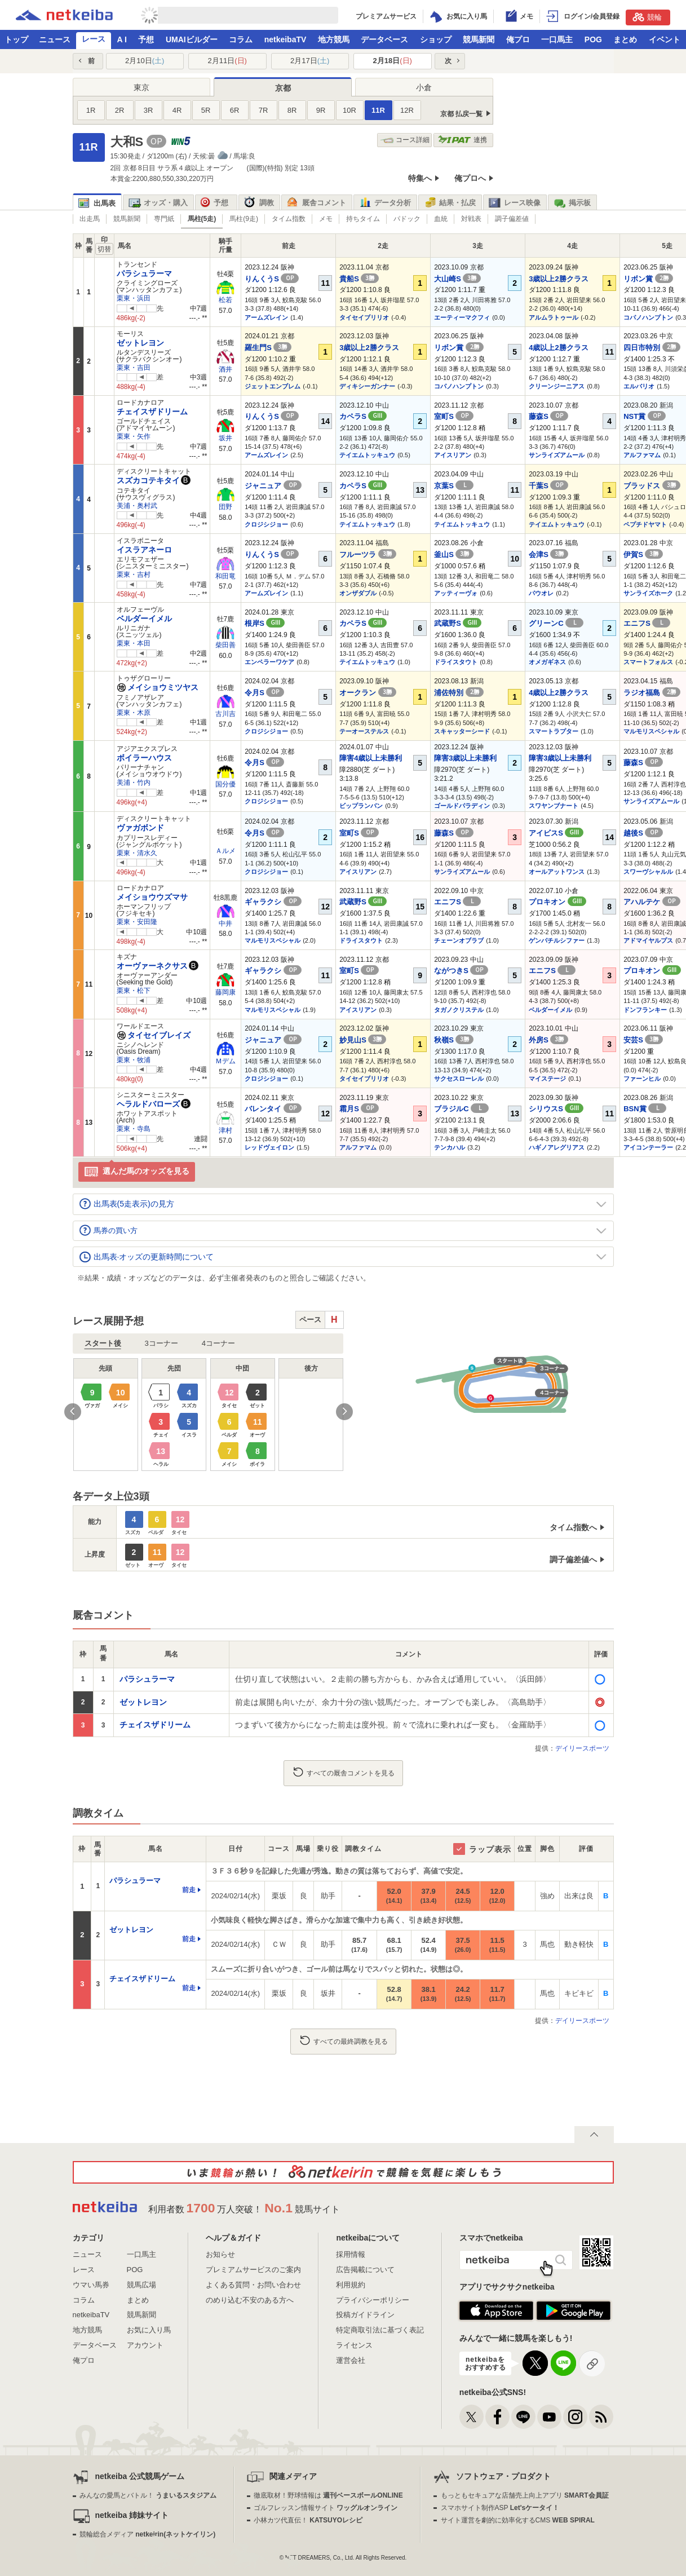  What do you see at coordinates (326, 219) in the screenshot?
I see `メモ` at bounding box center [326, 219].